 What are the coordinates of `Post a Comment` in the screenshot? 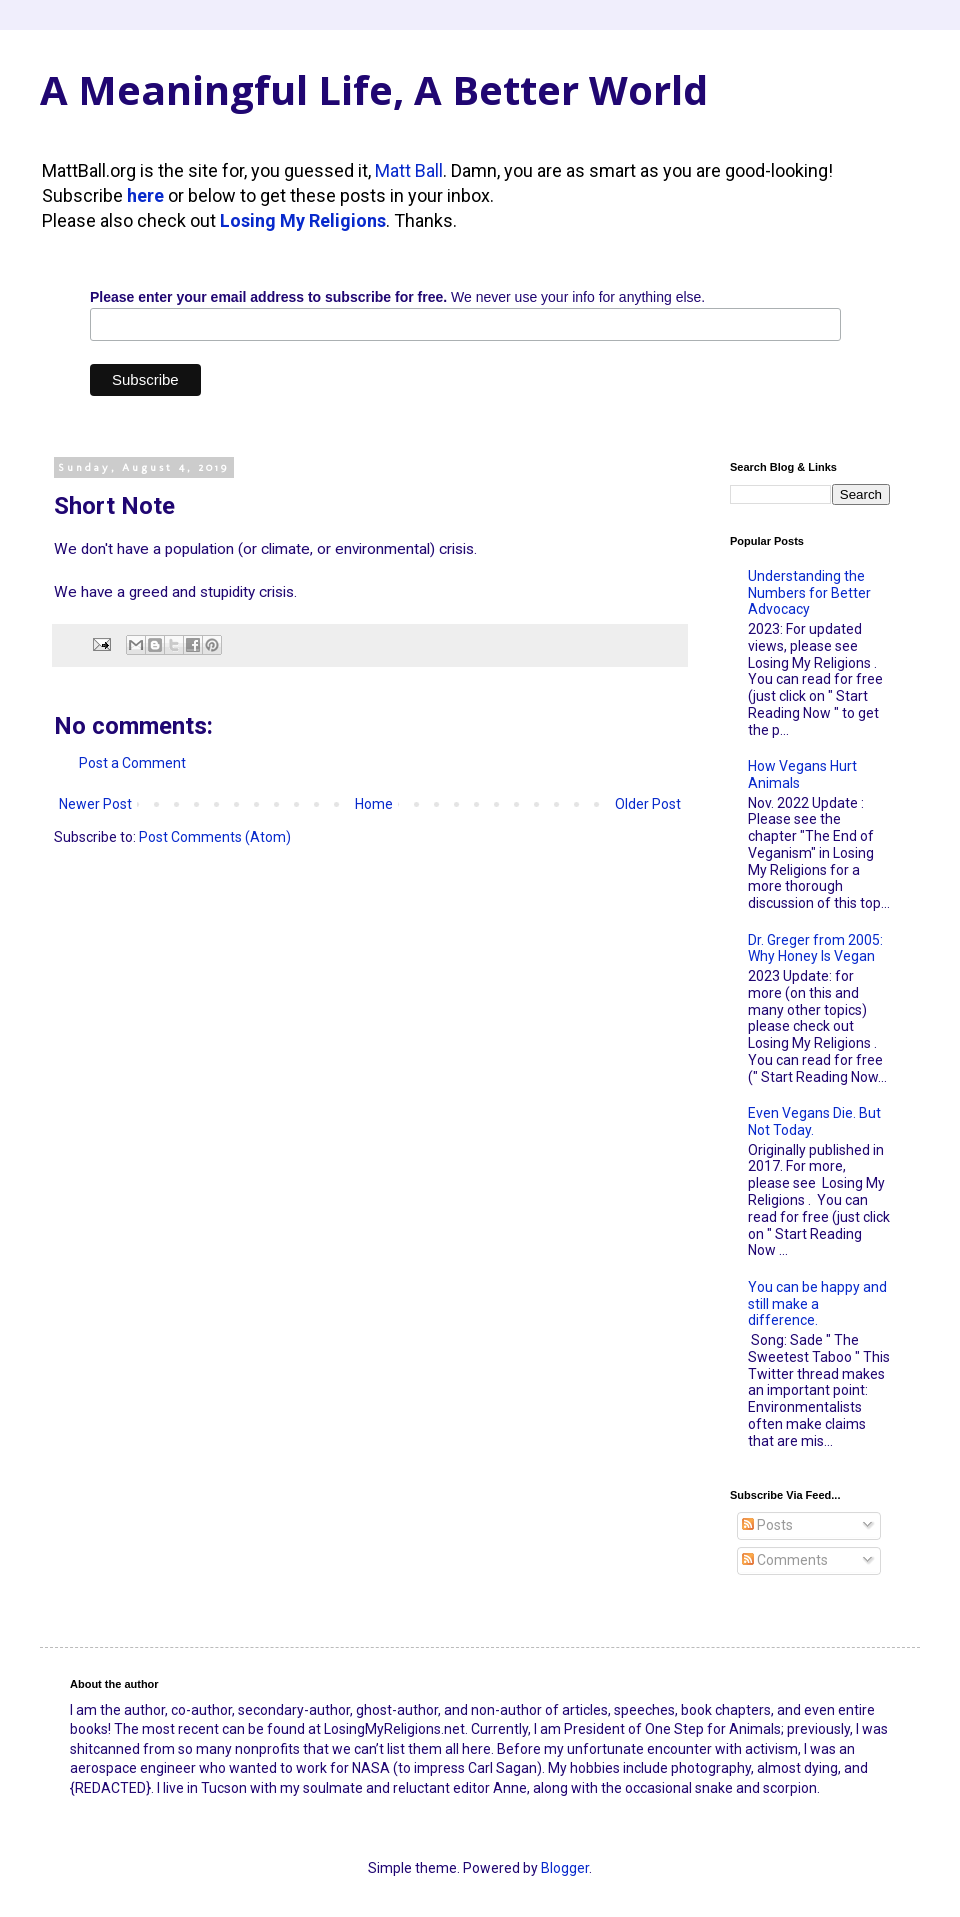 It's located at (132, 763).